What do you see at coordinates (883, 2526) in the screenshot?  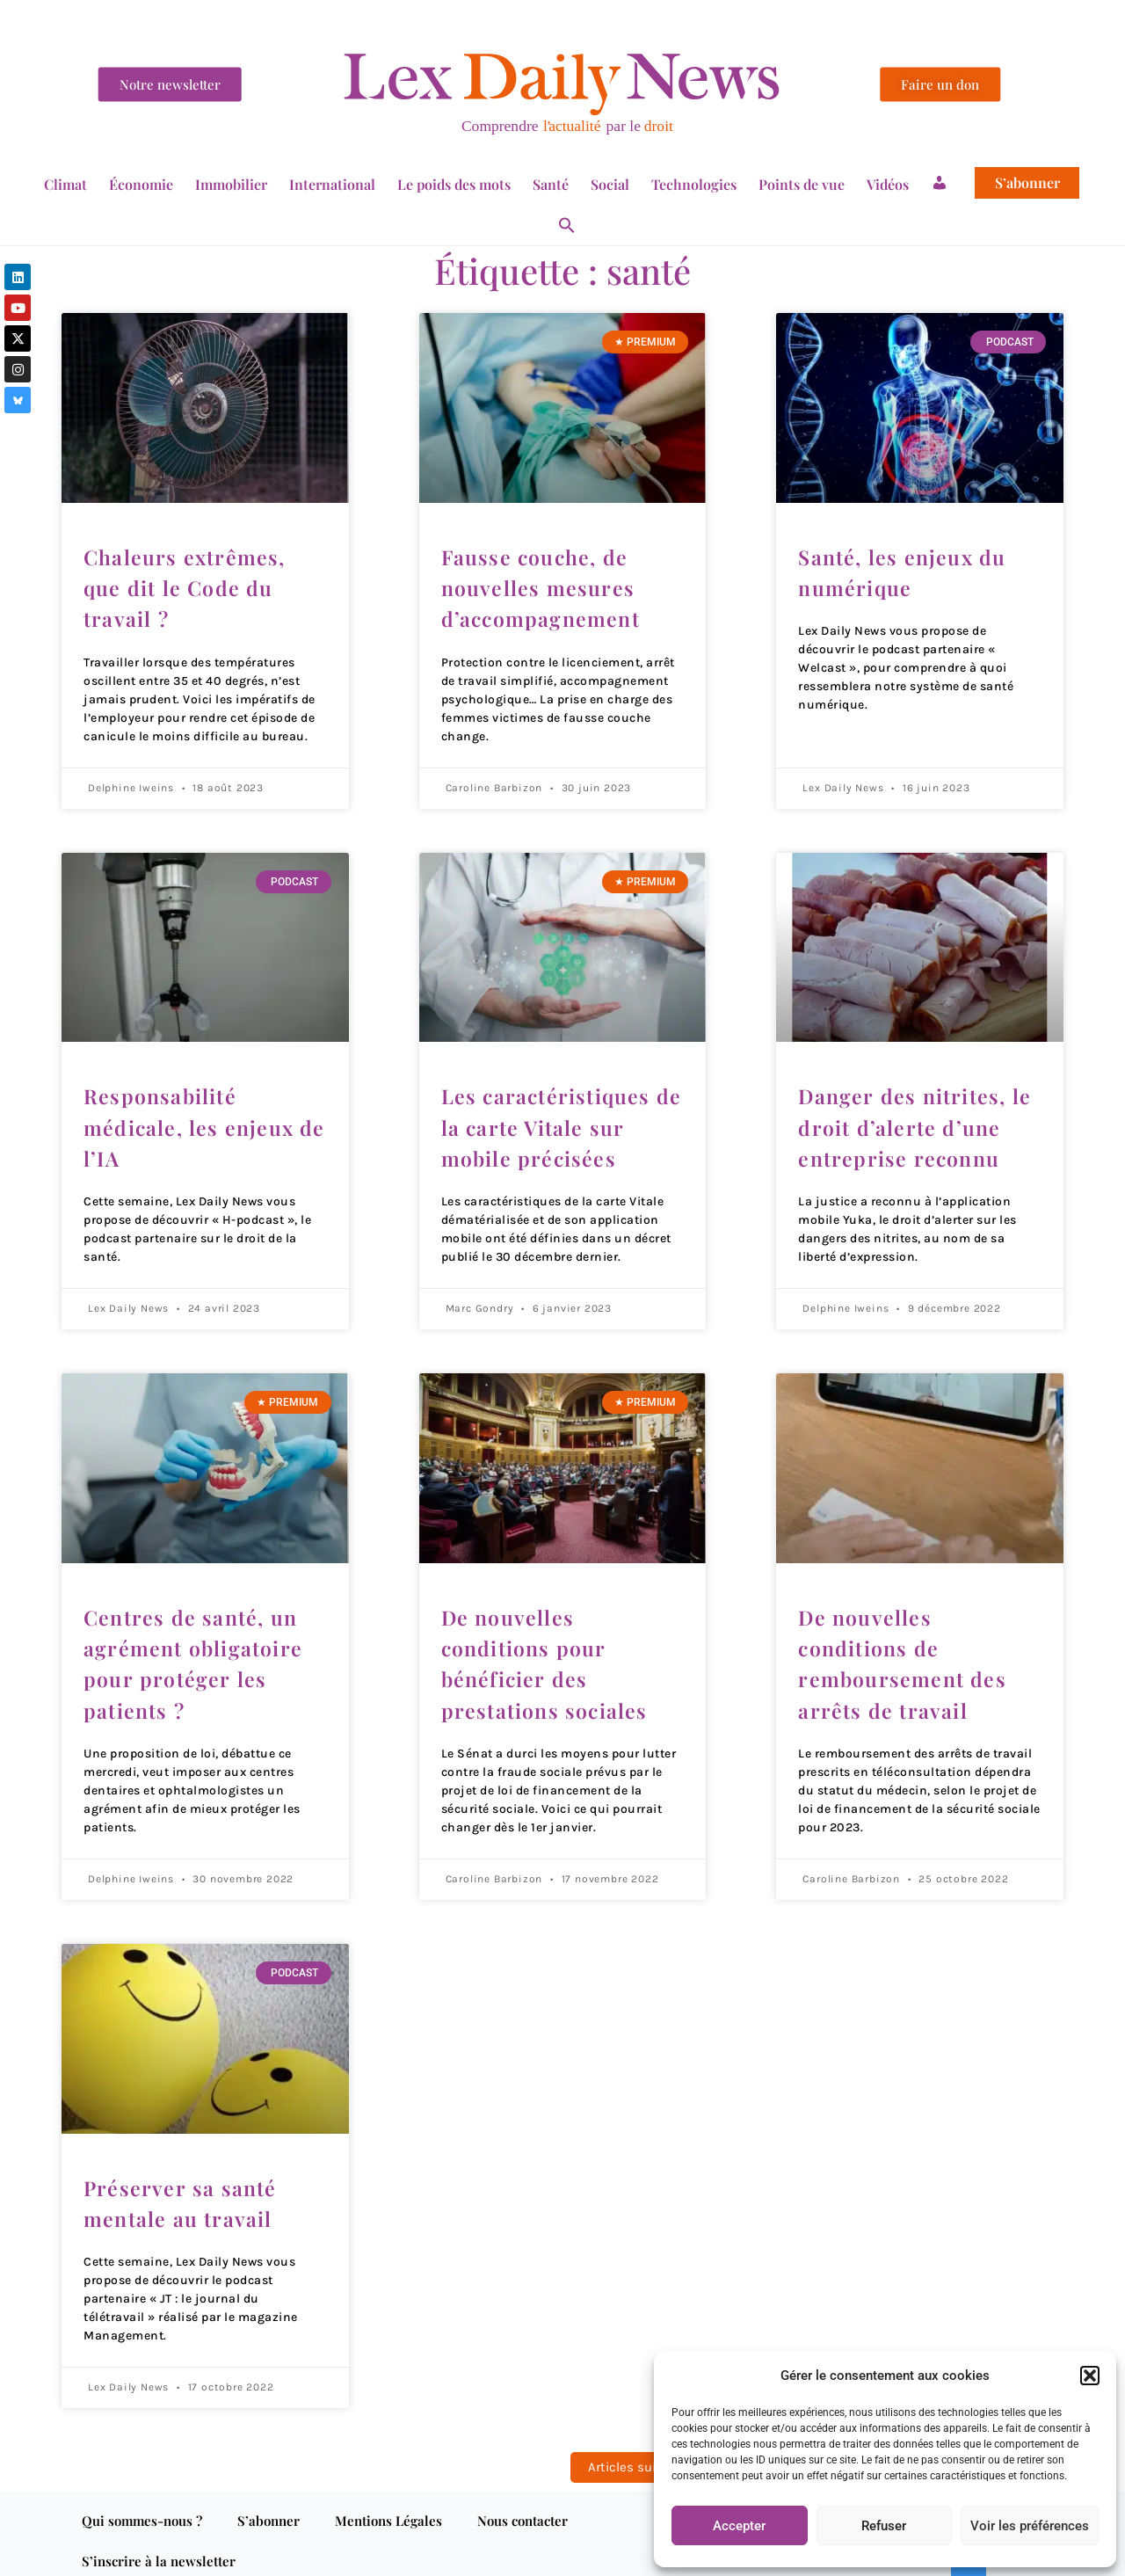 I see `Refuser` at bounding box center [883, 2526].